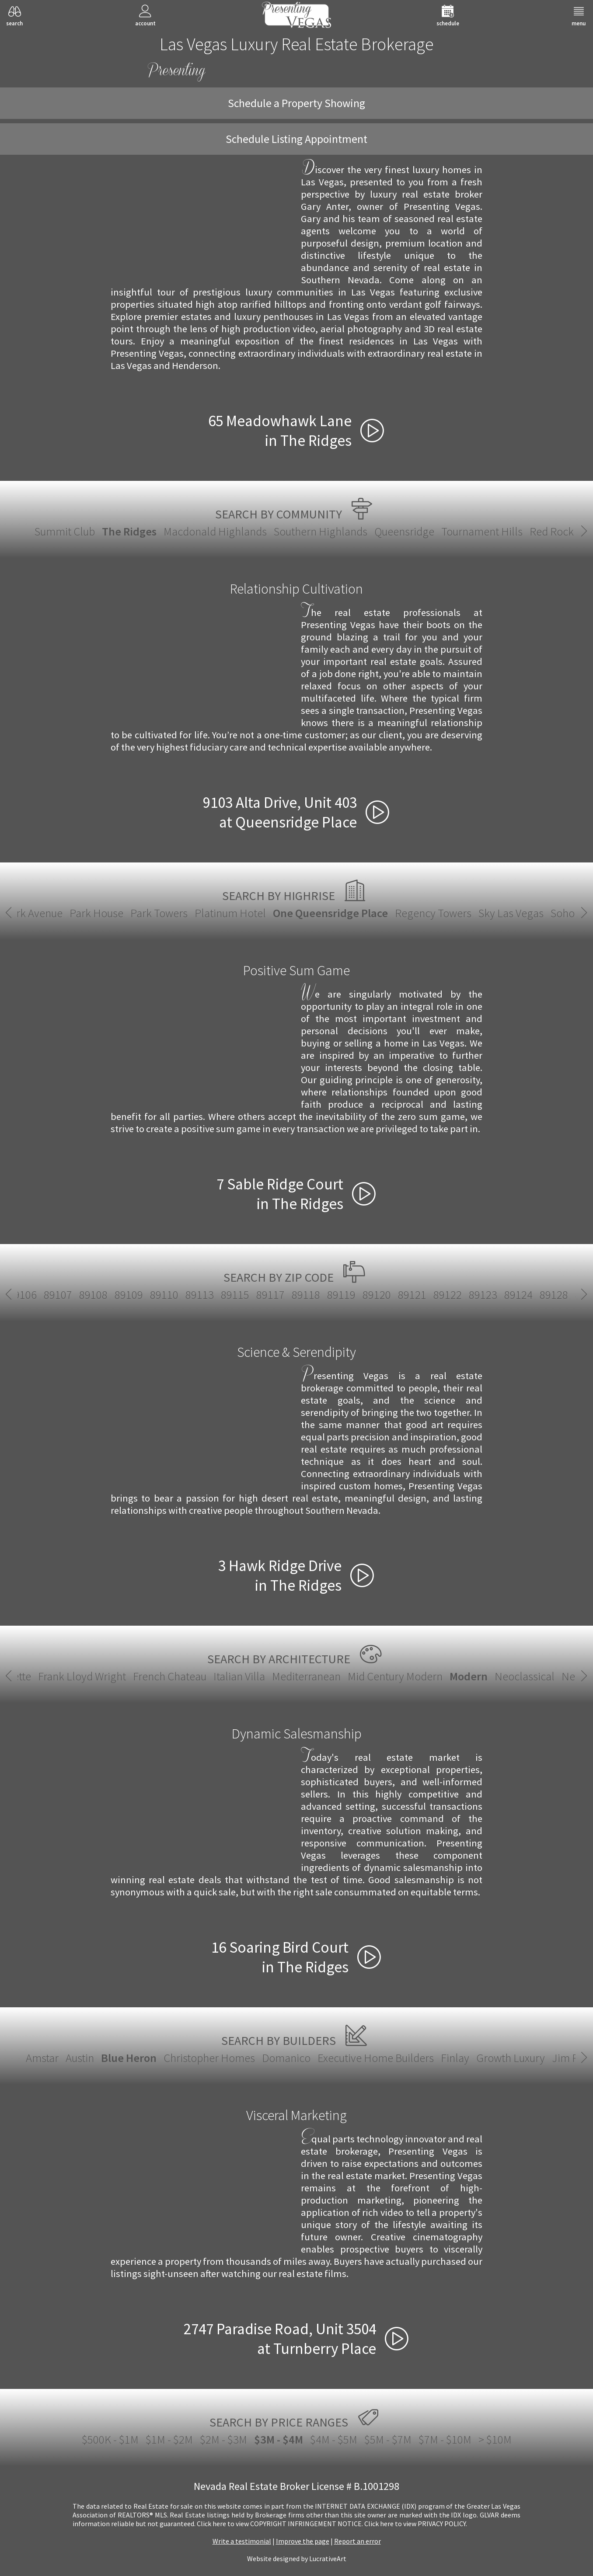 This screenshot has width=593, height=2576. What do you see at coordinates (223, 2439) in the screenshot?
I see `$2M - $3M` at bounding box center [223, 2439].